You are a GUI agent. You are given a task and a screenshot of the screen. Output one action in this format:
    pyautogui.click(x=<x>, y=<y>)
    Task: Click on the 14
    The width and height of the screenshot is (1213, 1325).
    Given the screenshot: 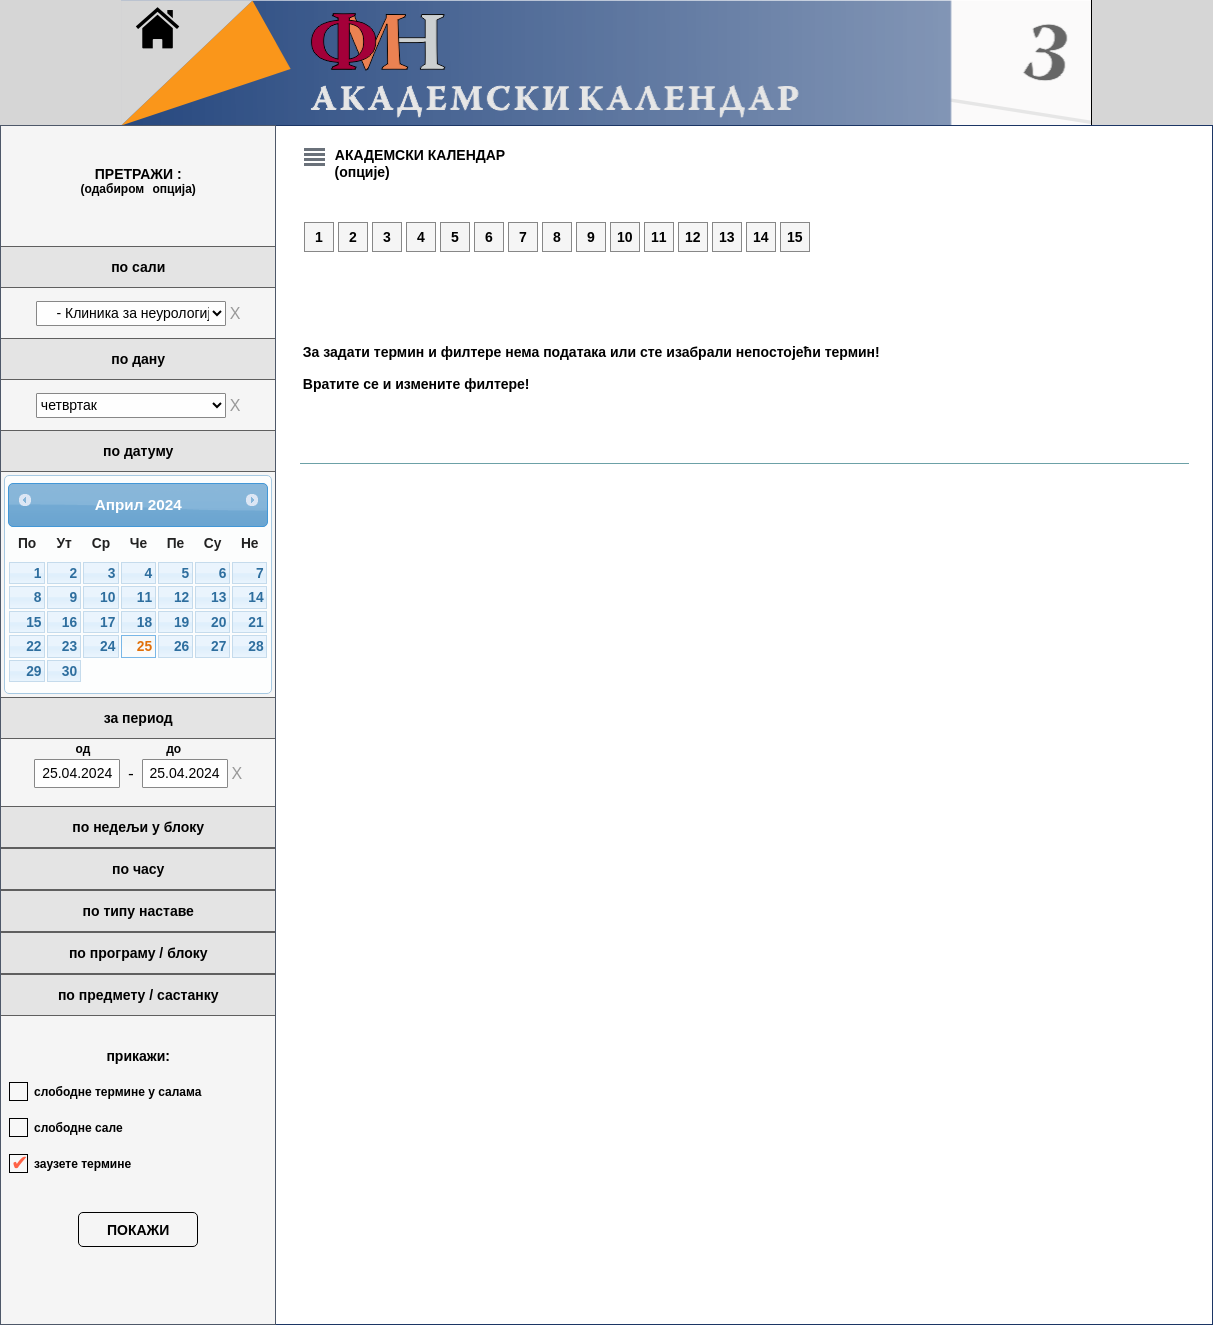 What is the action you would take?
    pyautogui.click(x=255, y=597)
    